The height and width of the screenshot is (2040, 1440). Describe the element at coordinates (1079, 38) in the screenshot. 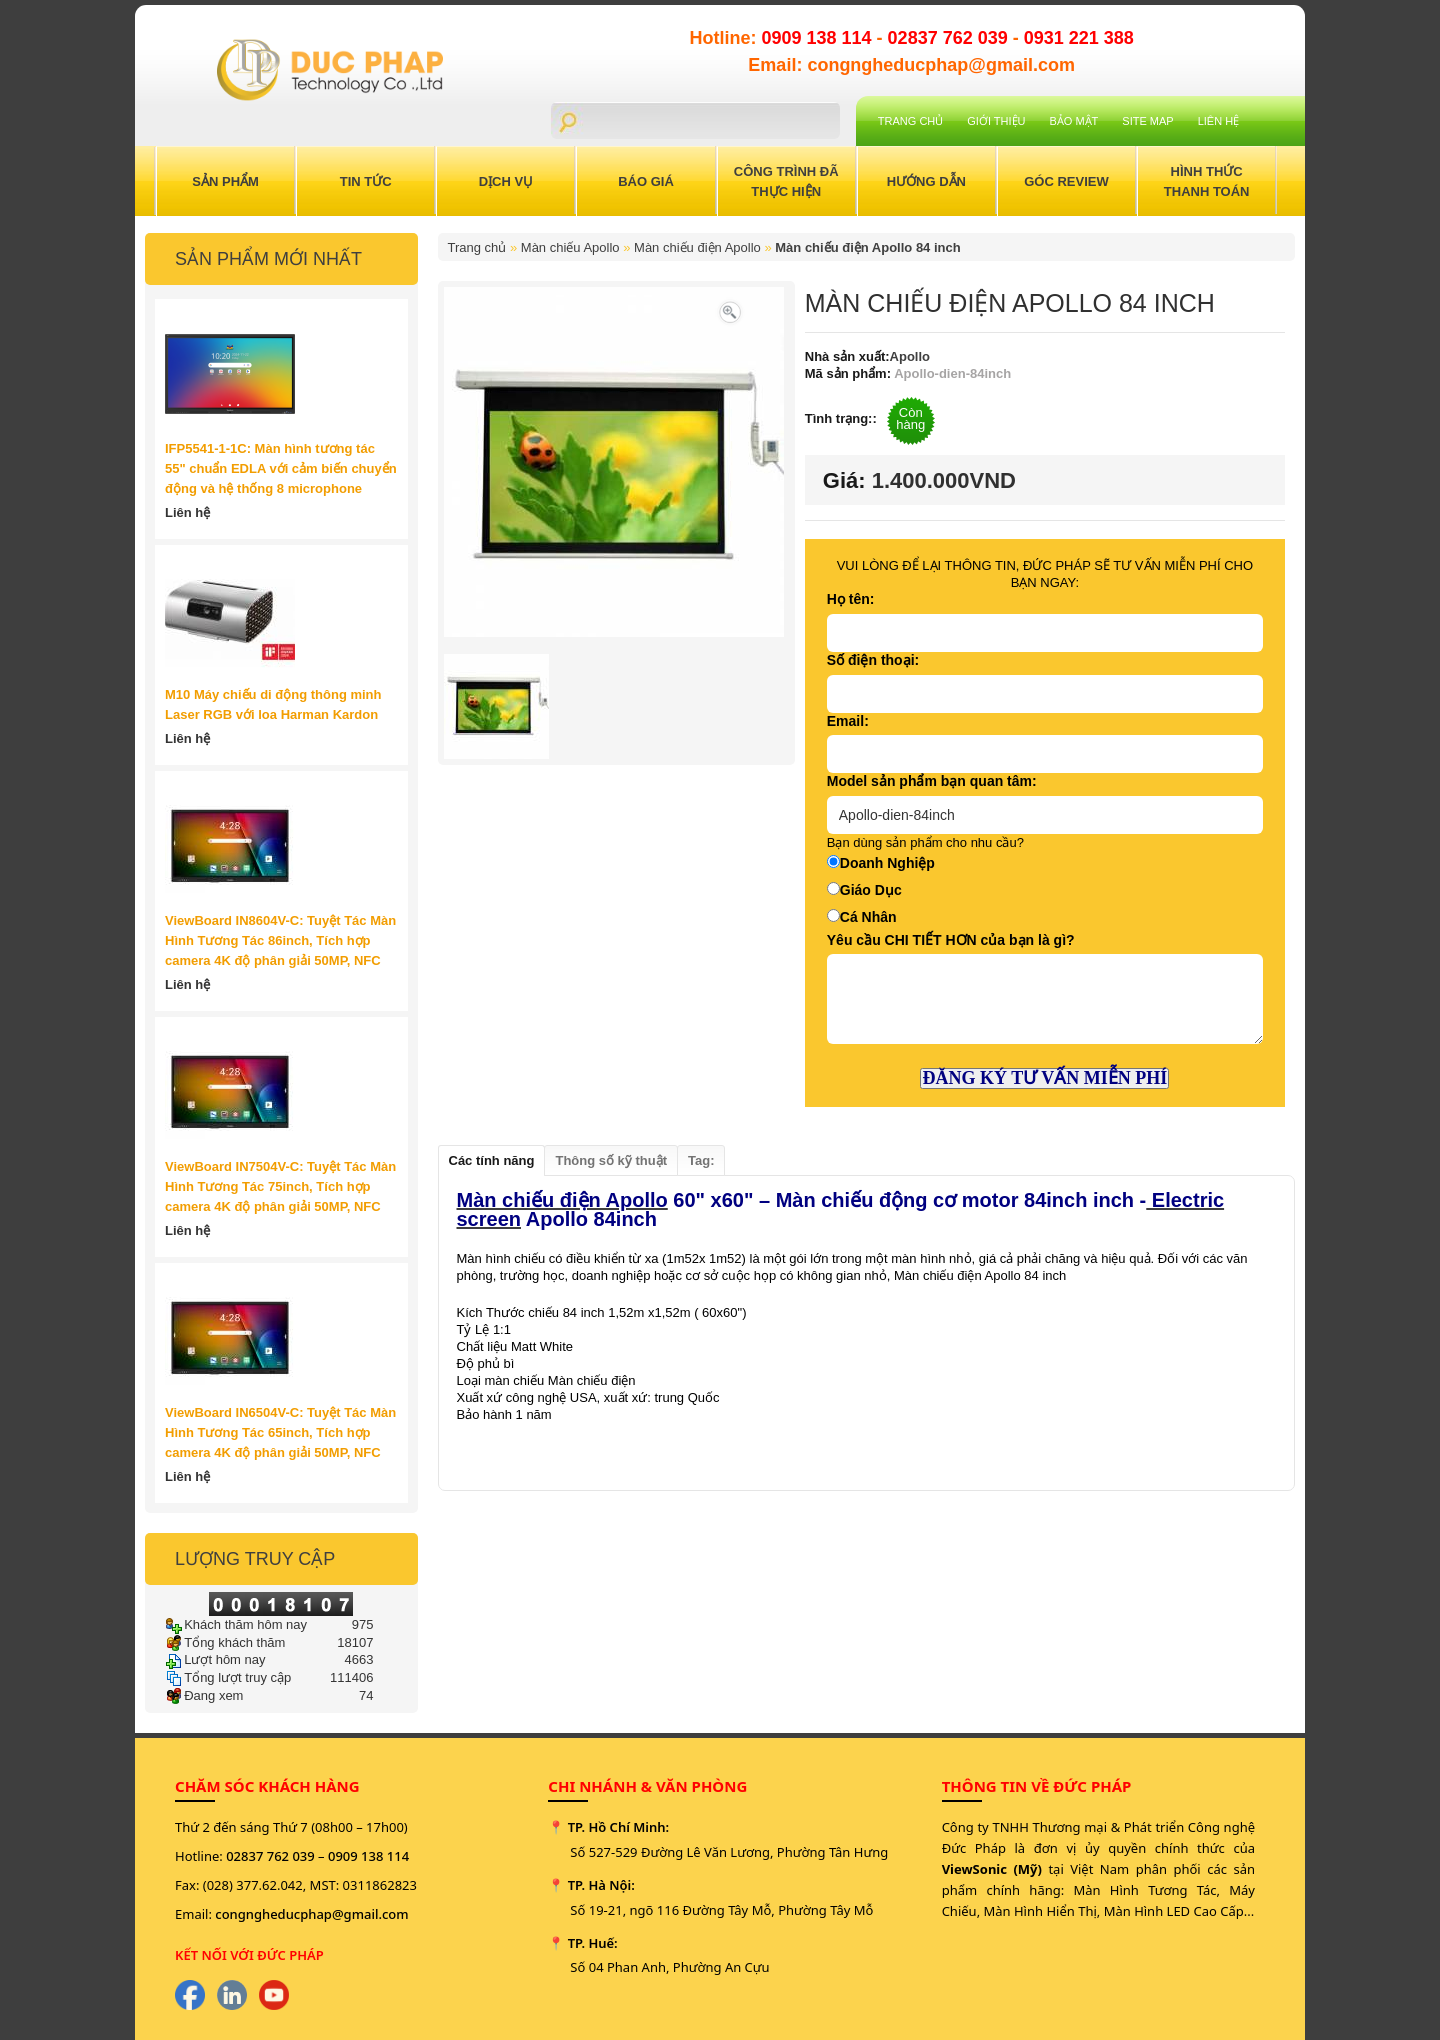

I see `0931 221 388` at that location.